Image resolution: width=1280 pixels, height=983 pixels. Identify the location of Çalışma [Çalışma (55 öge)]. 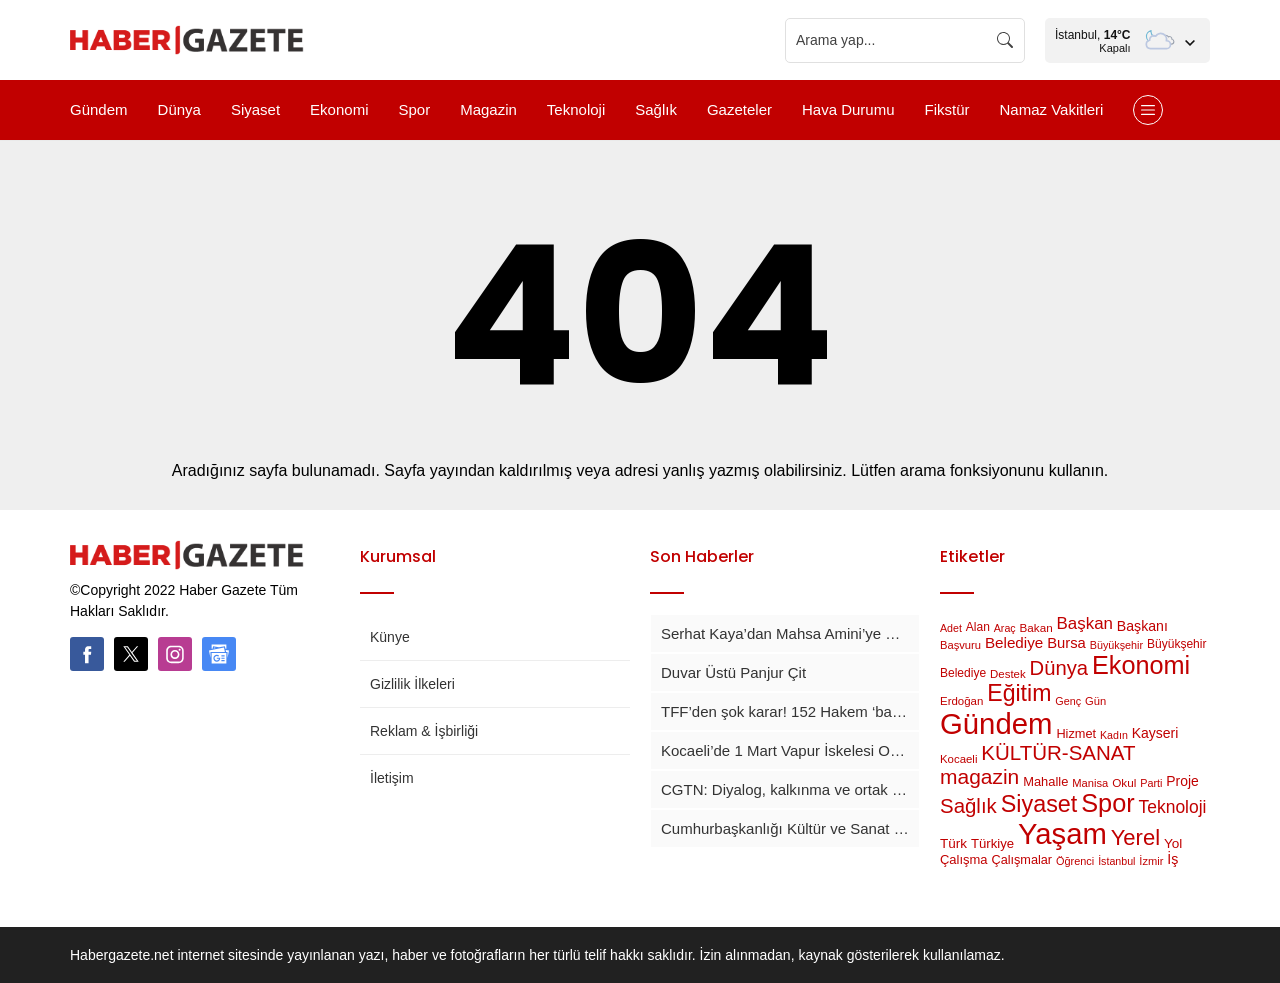
(964, 859).